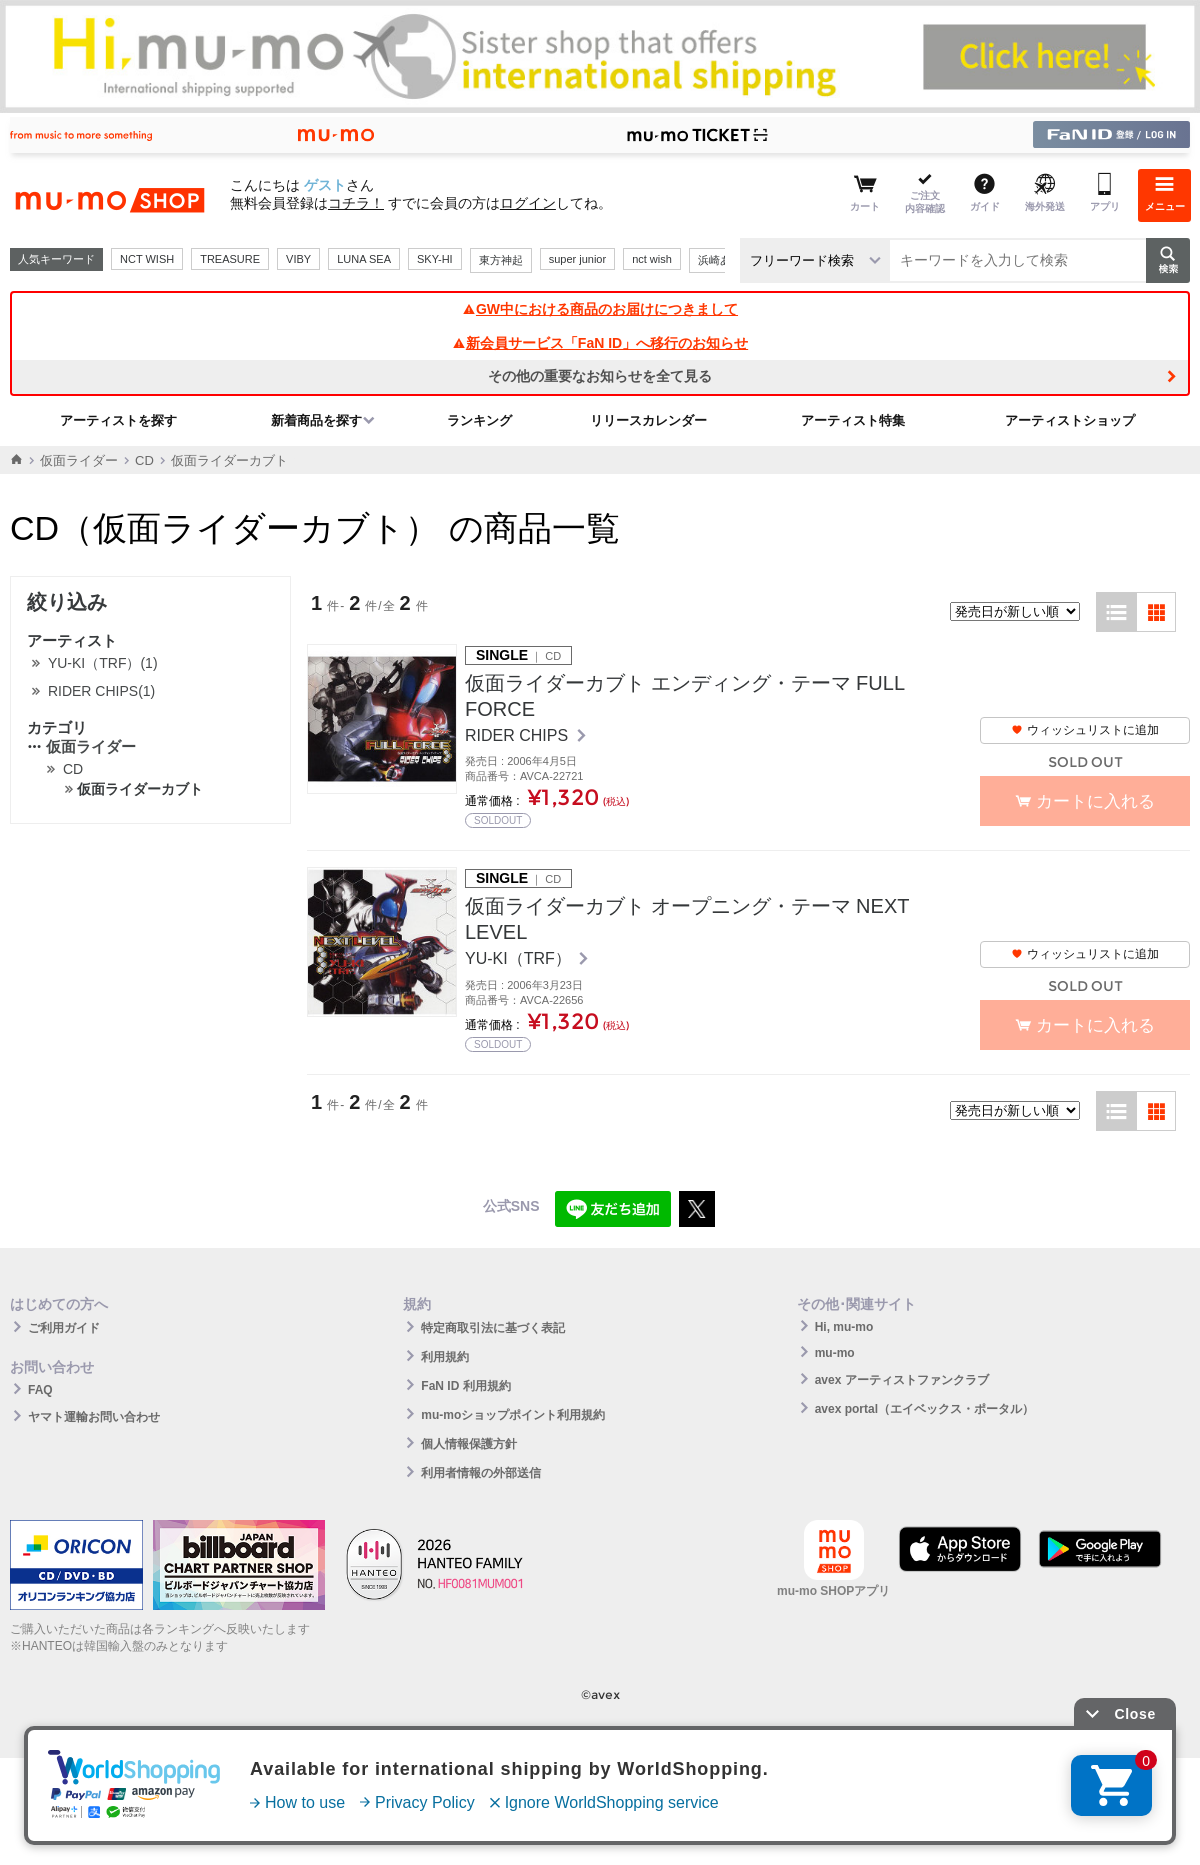  I want to click on 東方神起, so click(501, 260).